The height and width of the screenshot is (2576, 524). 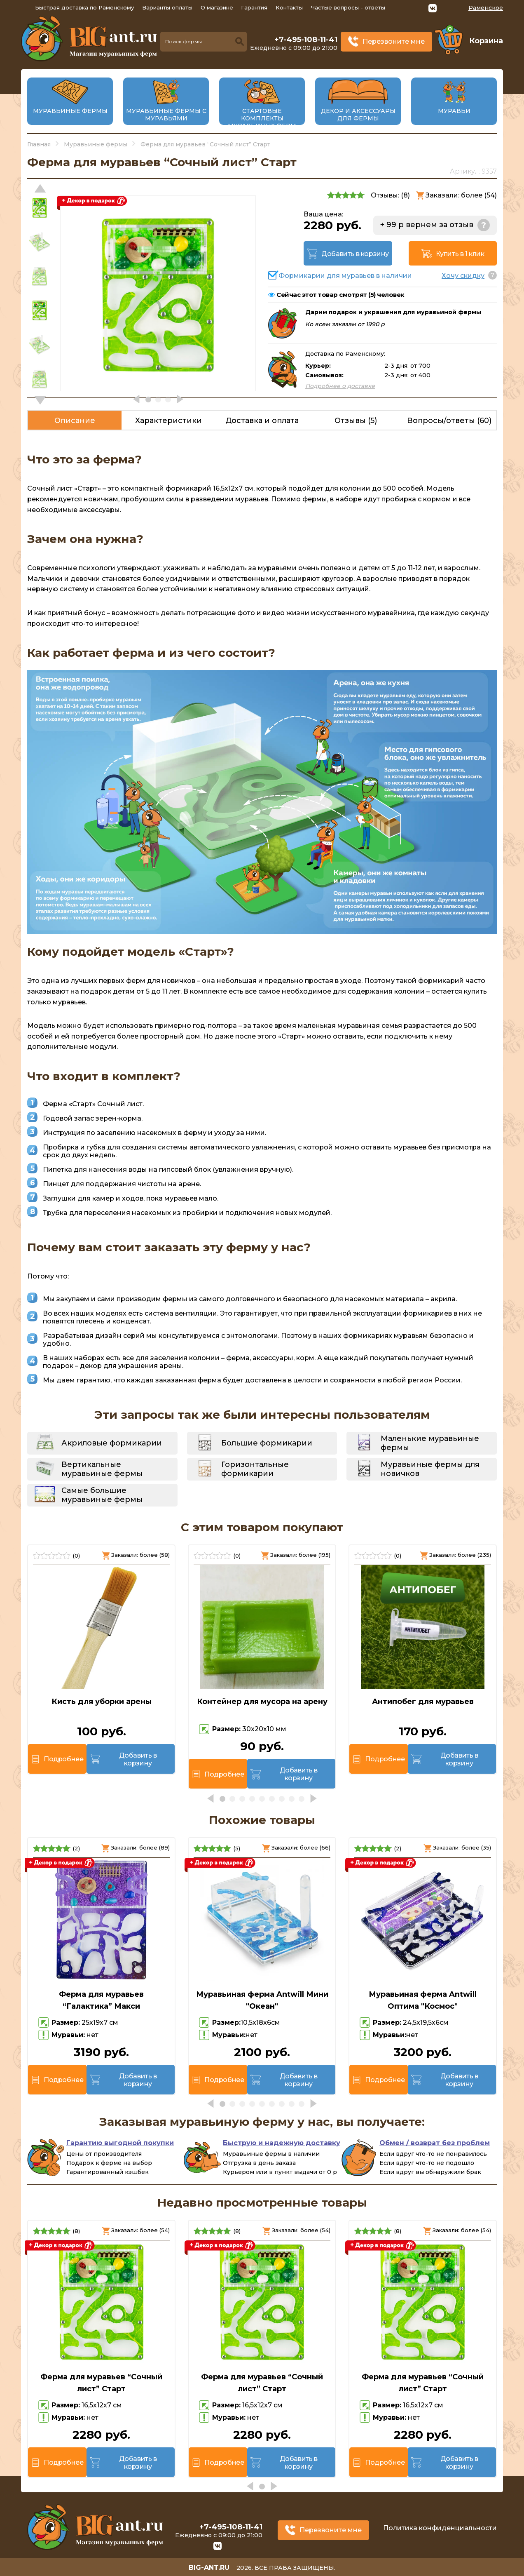 What do you see at coordinates (167, 7) in the screenshot?
I see `Варианты оплаты` at bounding box center [167, 7].